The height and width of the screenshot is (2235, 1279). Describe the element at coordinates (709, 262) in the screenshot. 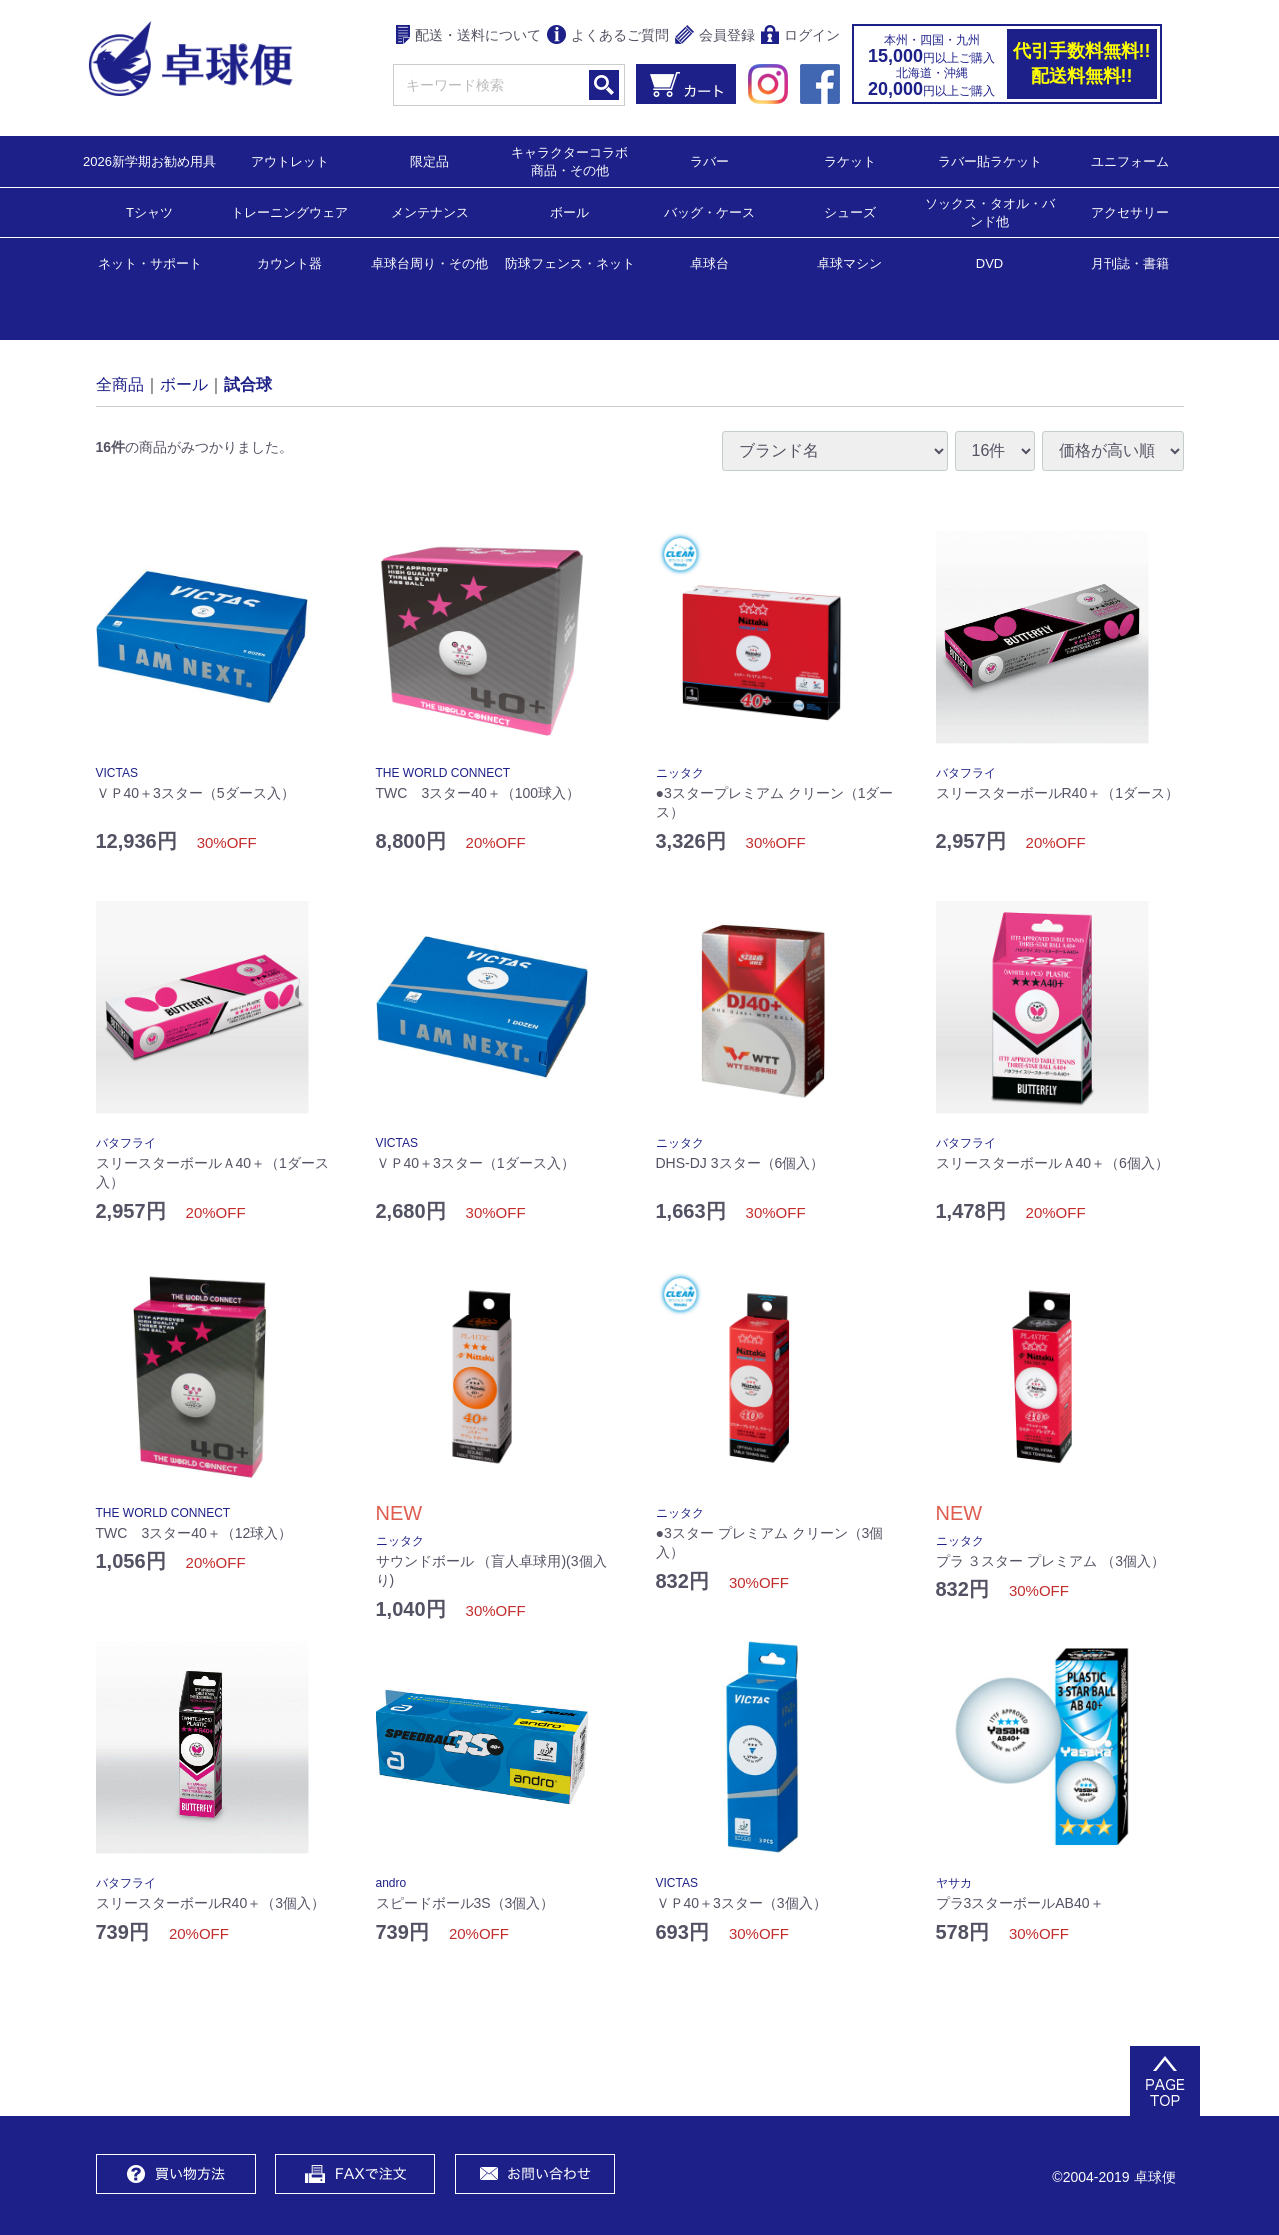

I see `卓球台` at that location.